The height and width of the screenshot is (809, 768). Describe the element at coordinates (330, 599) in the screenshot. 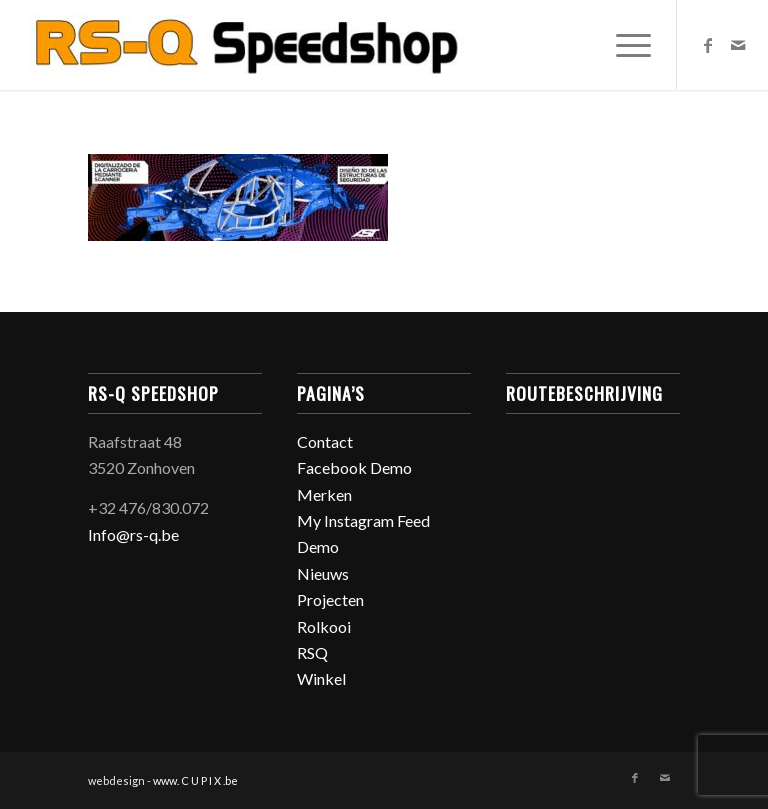

I see `Projecten` at that location.